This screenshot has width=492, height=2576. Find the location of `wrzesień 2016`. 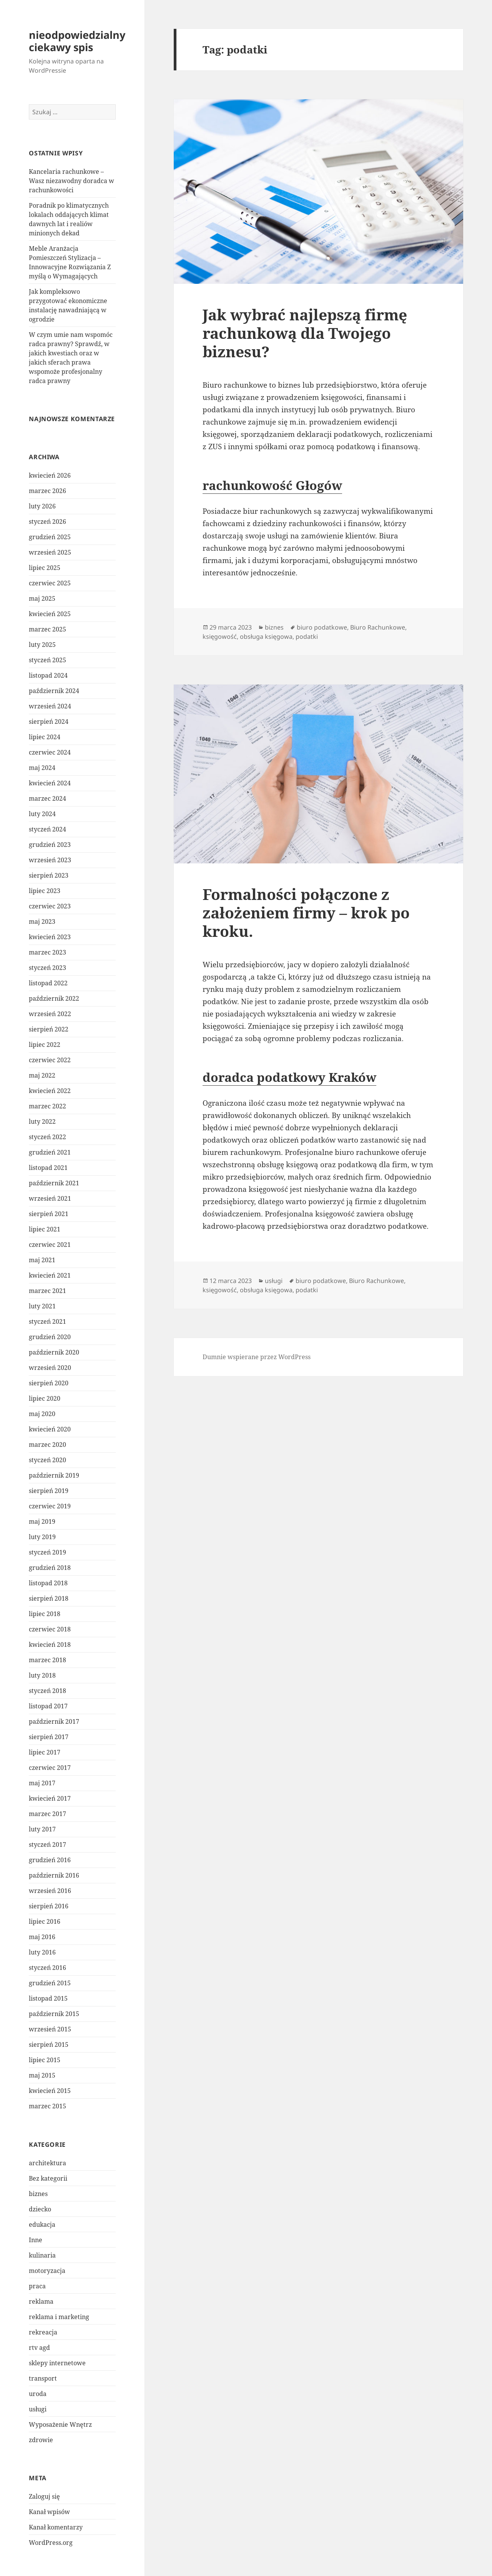

wrzesień 2016 is located at coordinates (50, 1890).